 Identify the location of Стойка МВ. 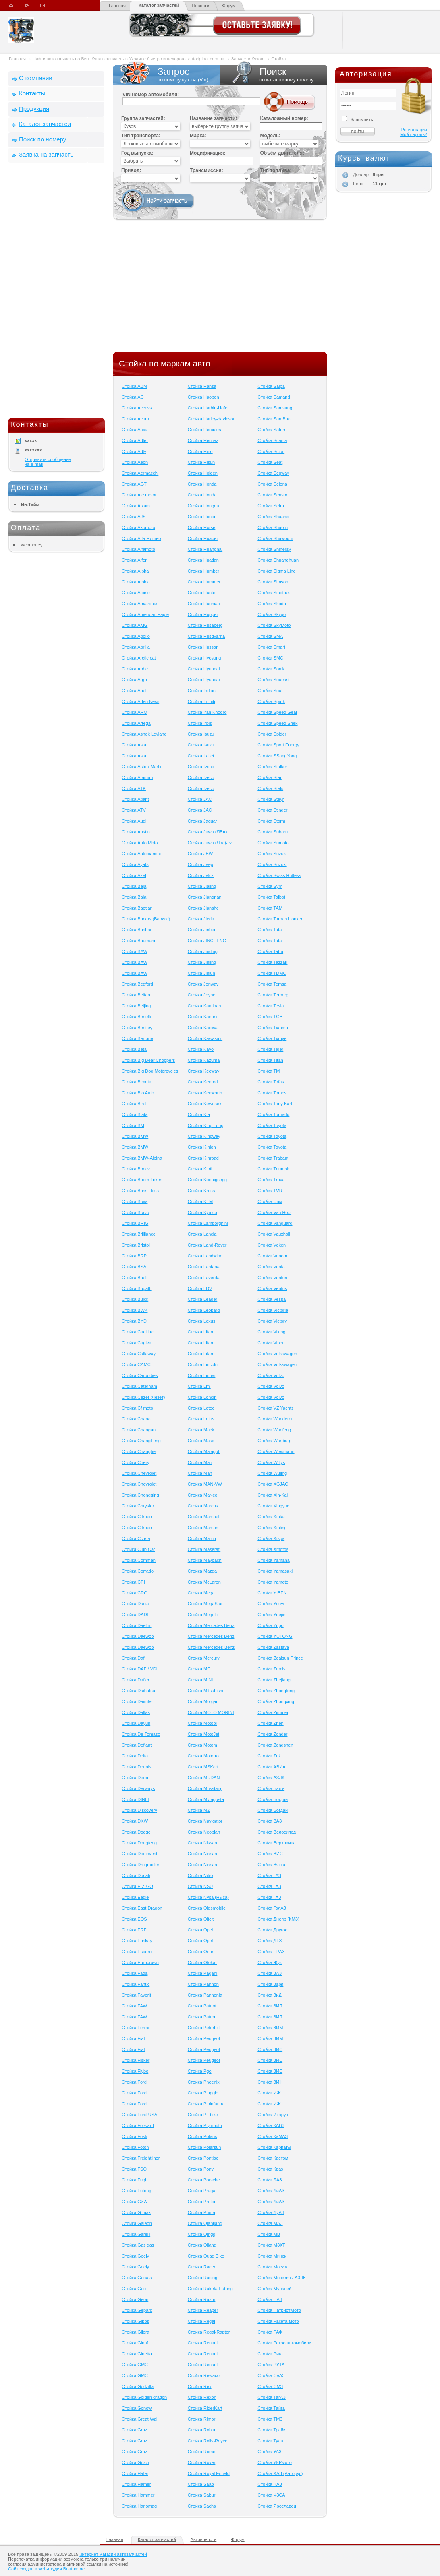
(268, 2234).